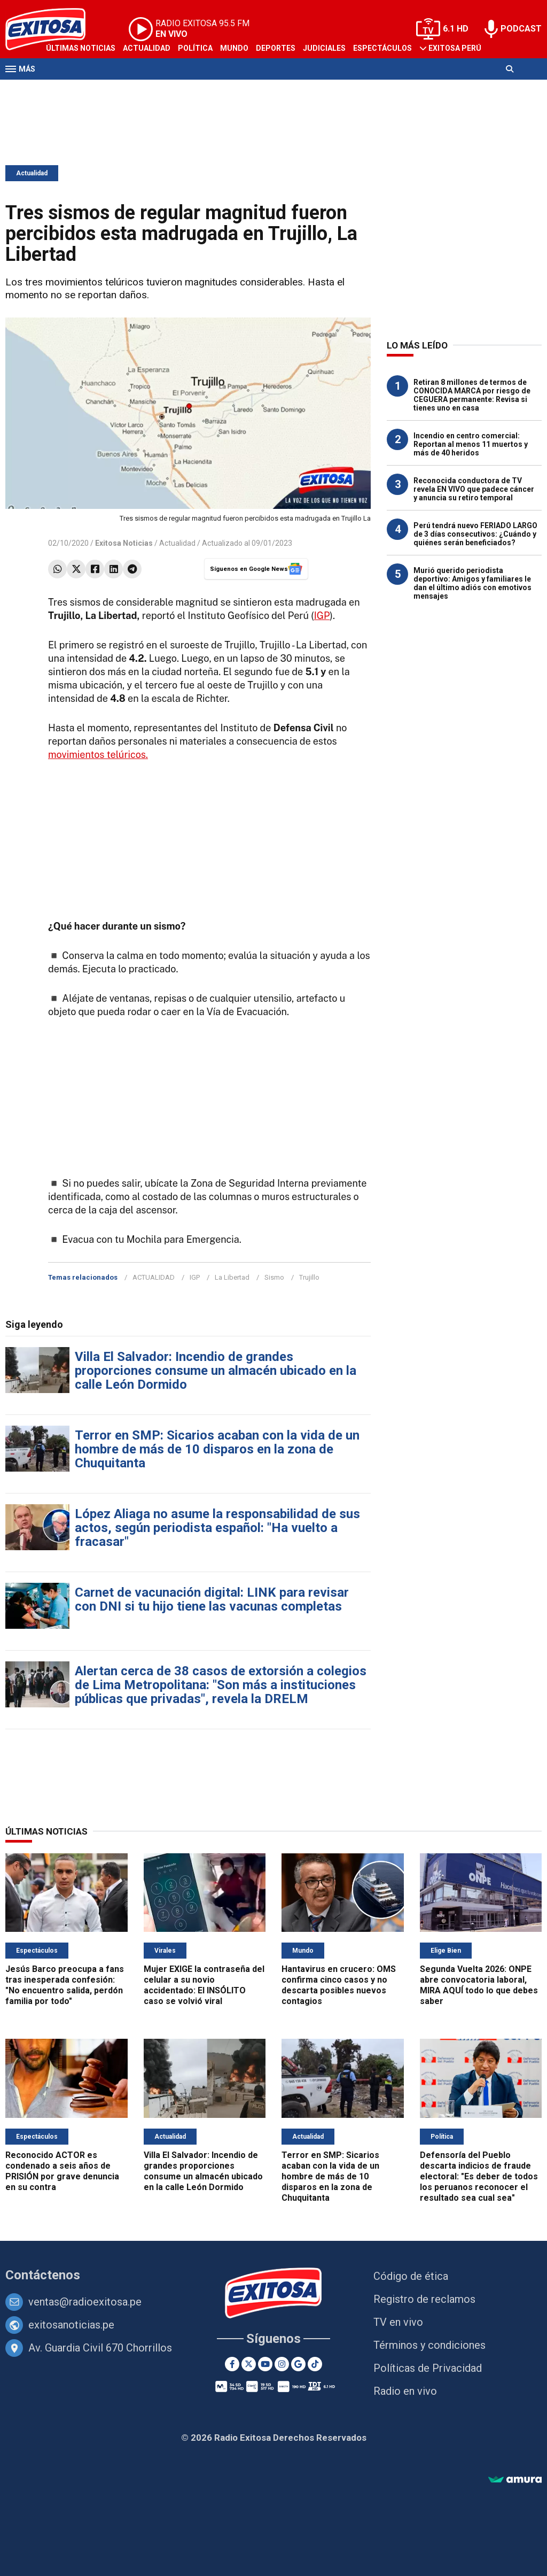 The height and width of the screenshot is (2576, 547). I want to click on Terror en SMP: Sicarios acaban con la vida de un hombre de más de 10 disparos en la zona de Chuquitanta, so click(217, 1449).